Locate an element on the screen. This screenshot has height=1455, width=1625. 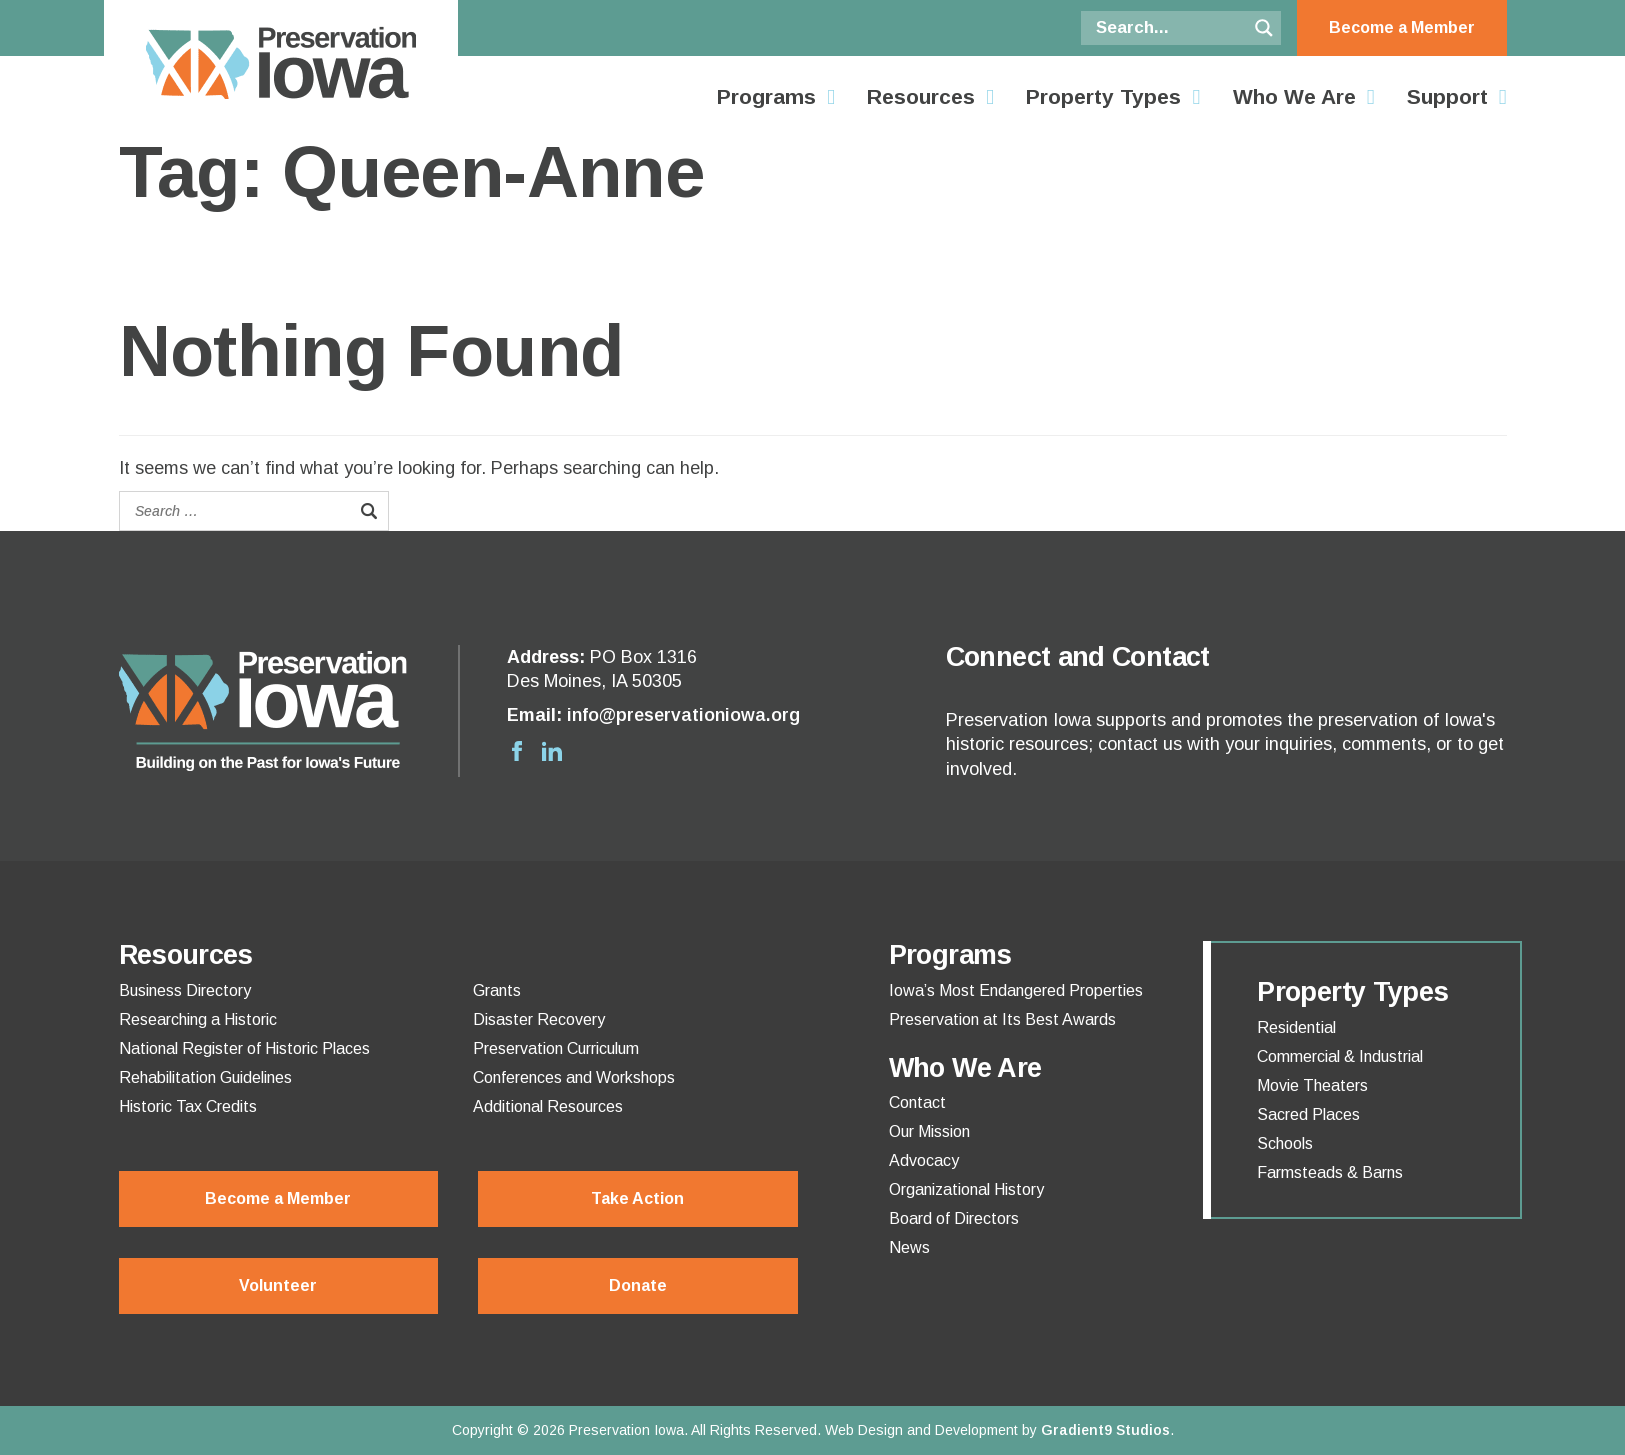
Connect and Contact is located at coordinates (1078, 657).